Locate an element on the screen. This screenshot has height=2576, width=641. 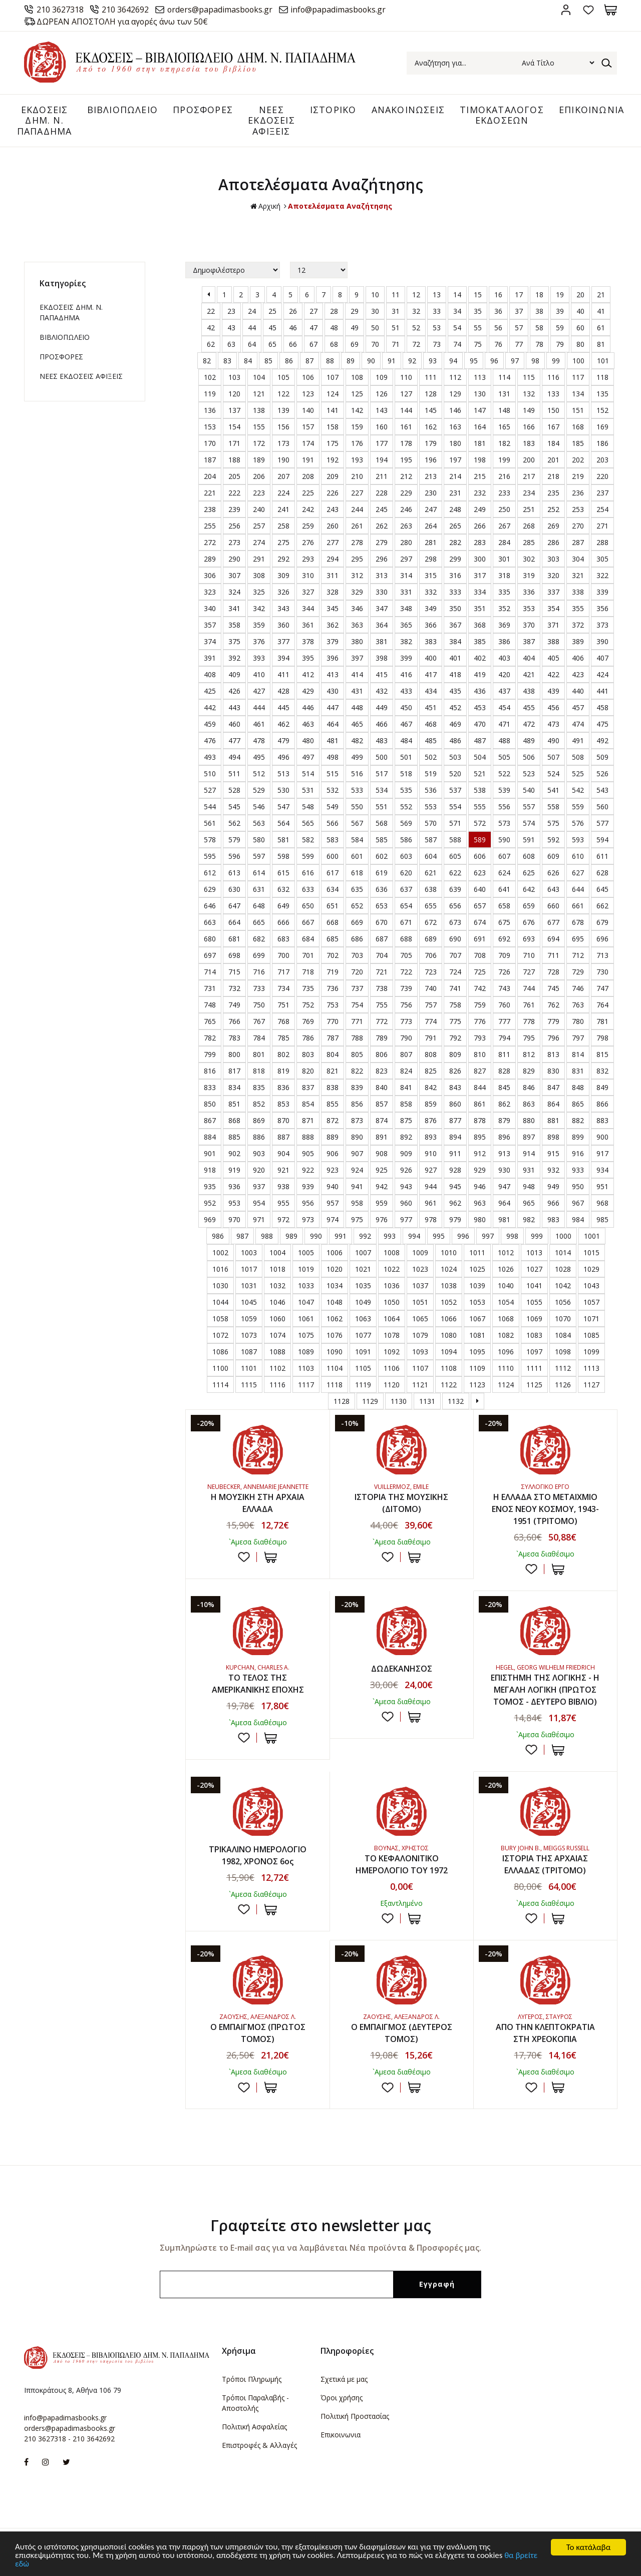
588 is located at coordinates (455, 840).